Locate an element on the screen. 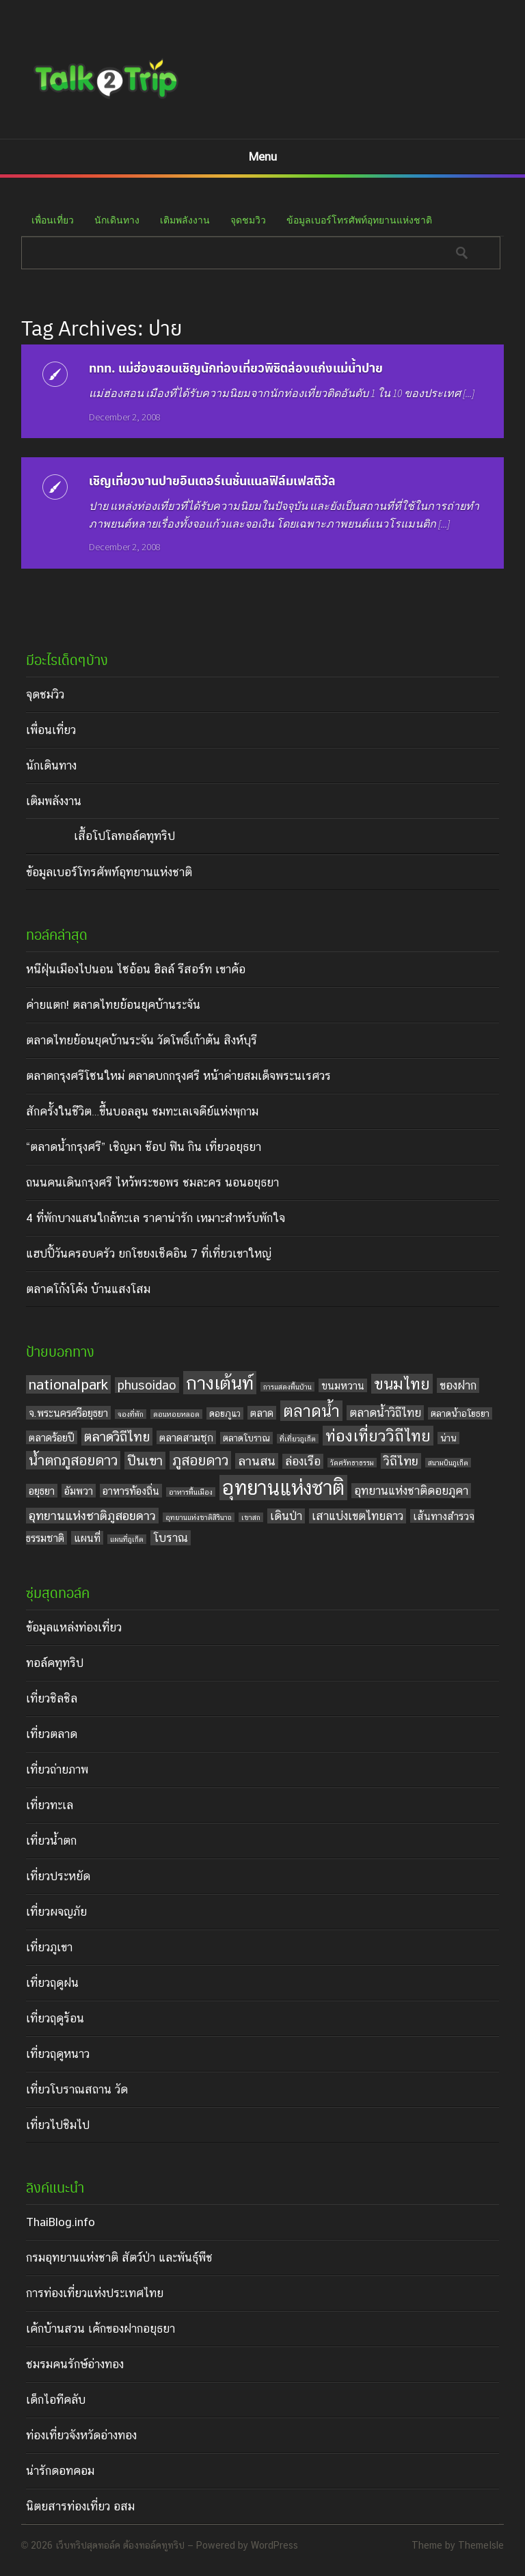  เขาสก [เขาสก (3 items)] is located at coordinates (250, 1517).